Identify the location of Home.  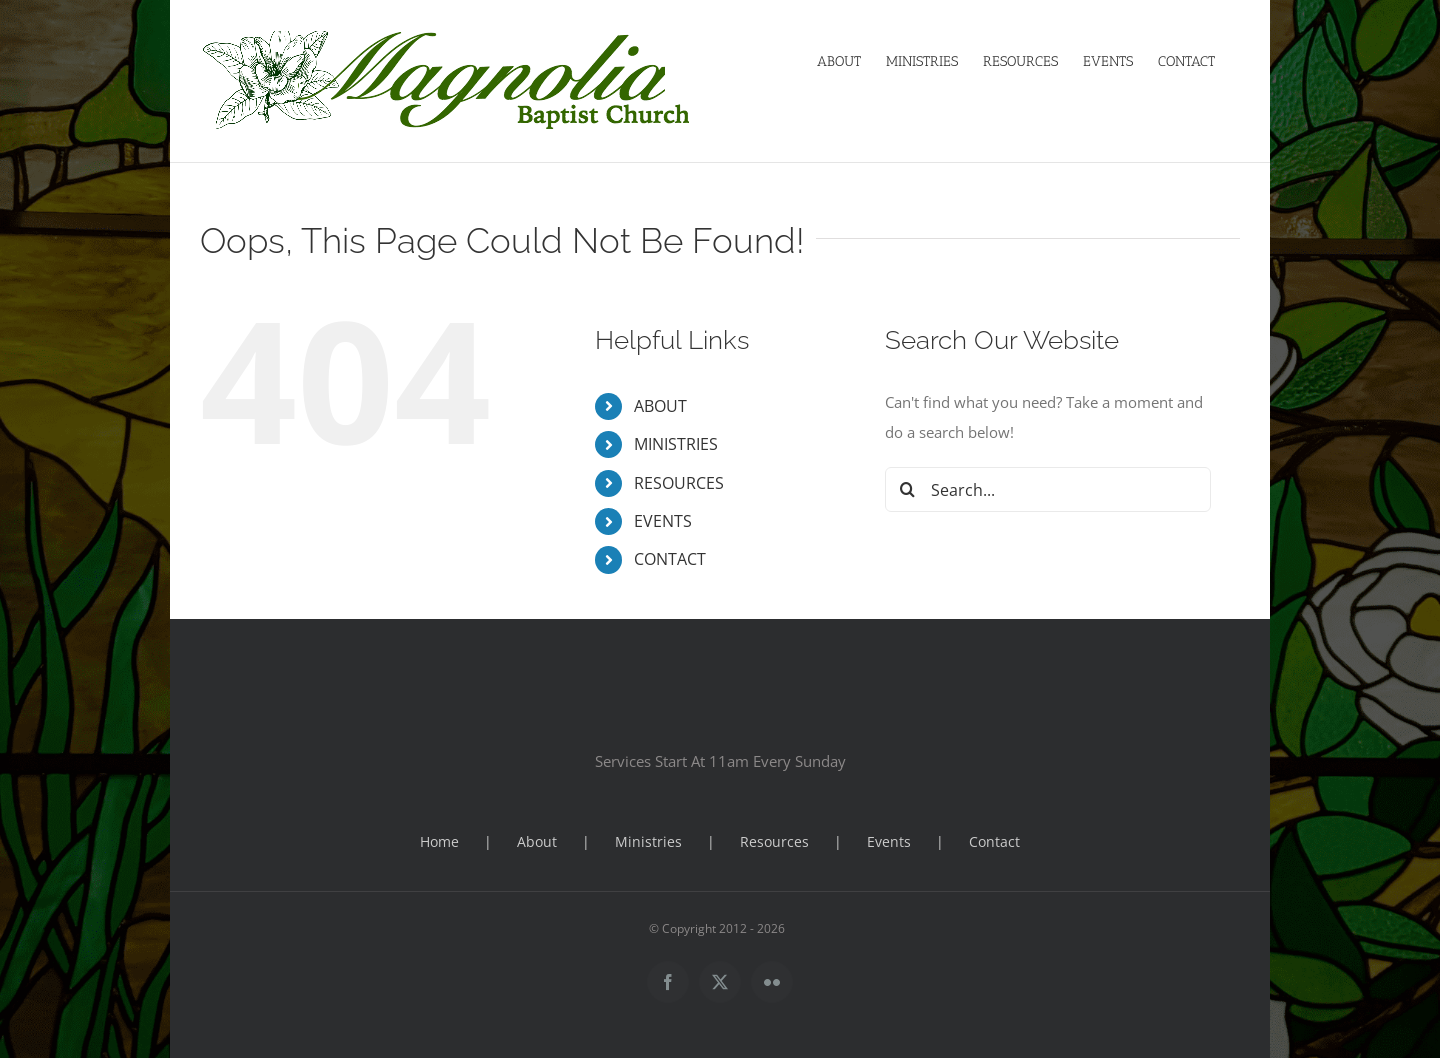
(439, 841).